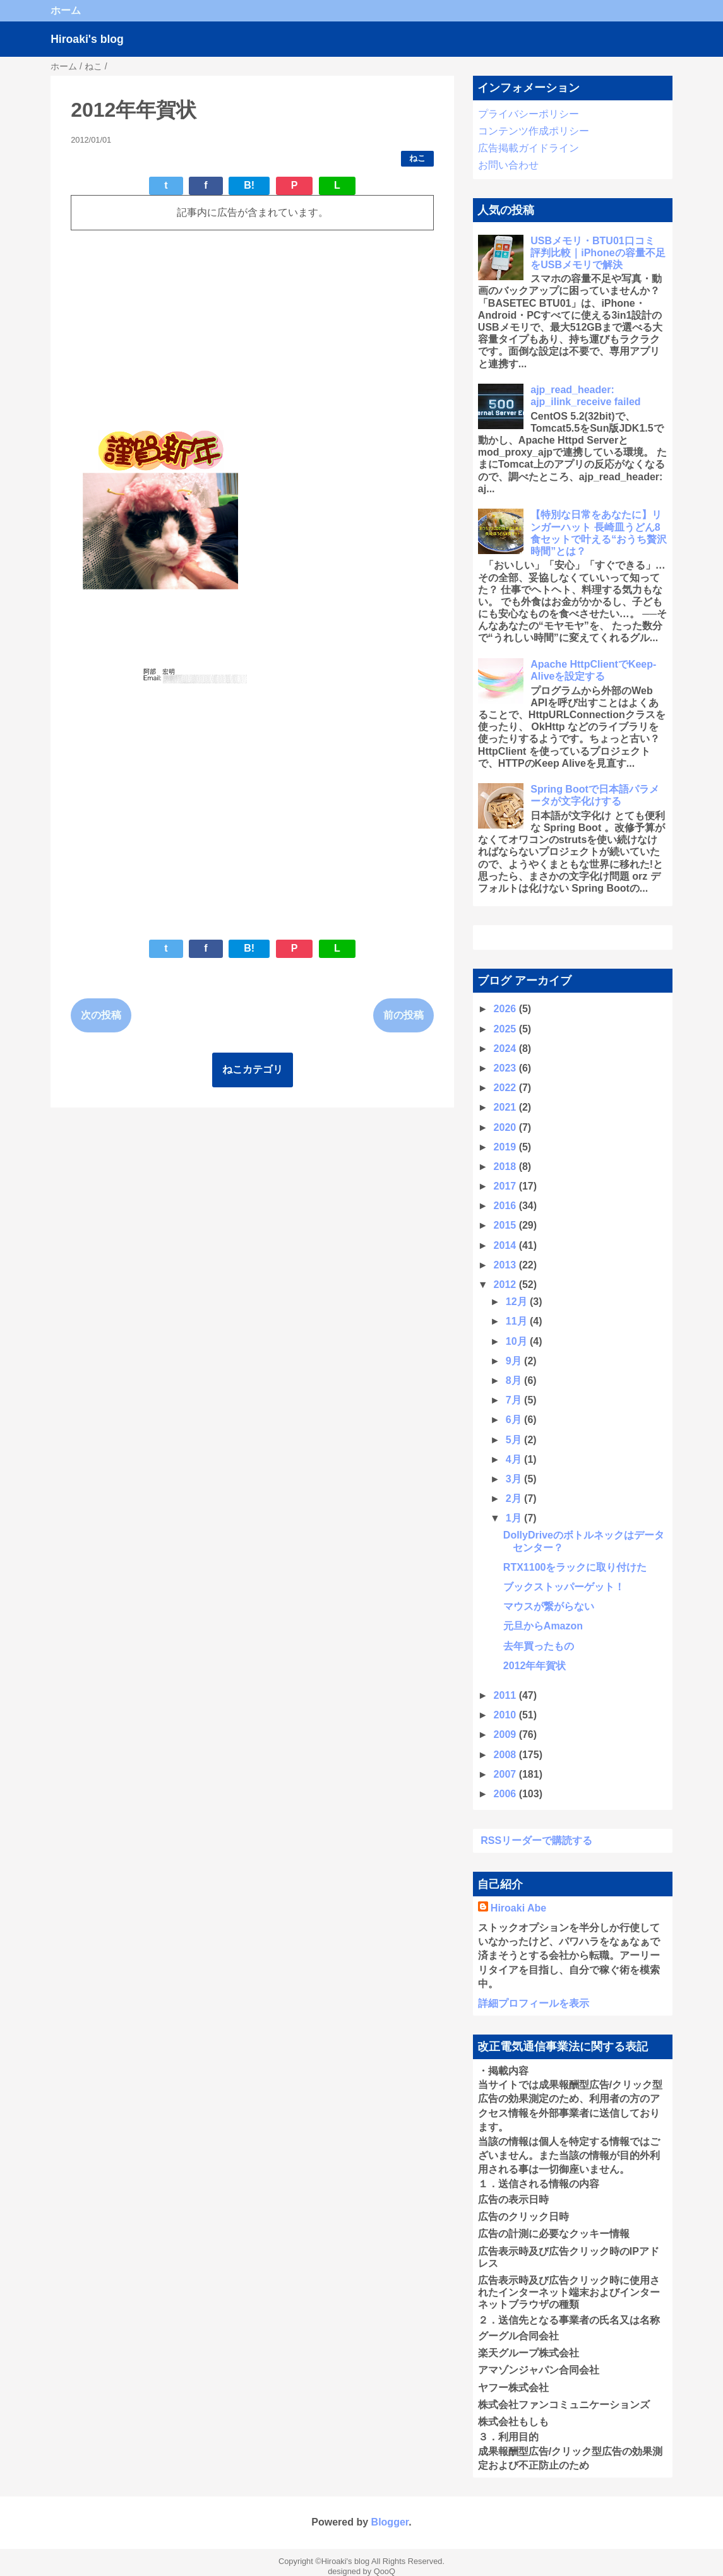 This screenshot has width=723, height=2576. I want to click on 次の投稿, so click(101, 1015).